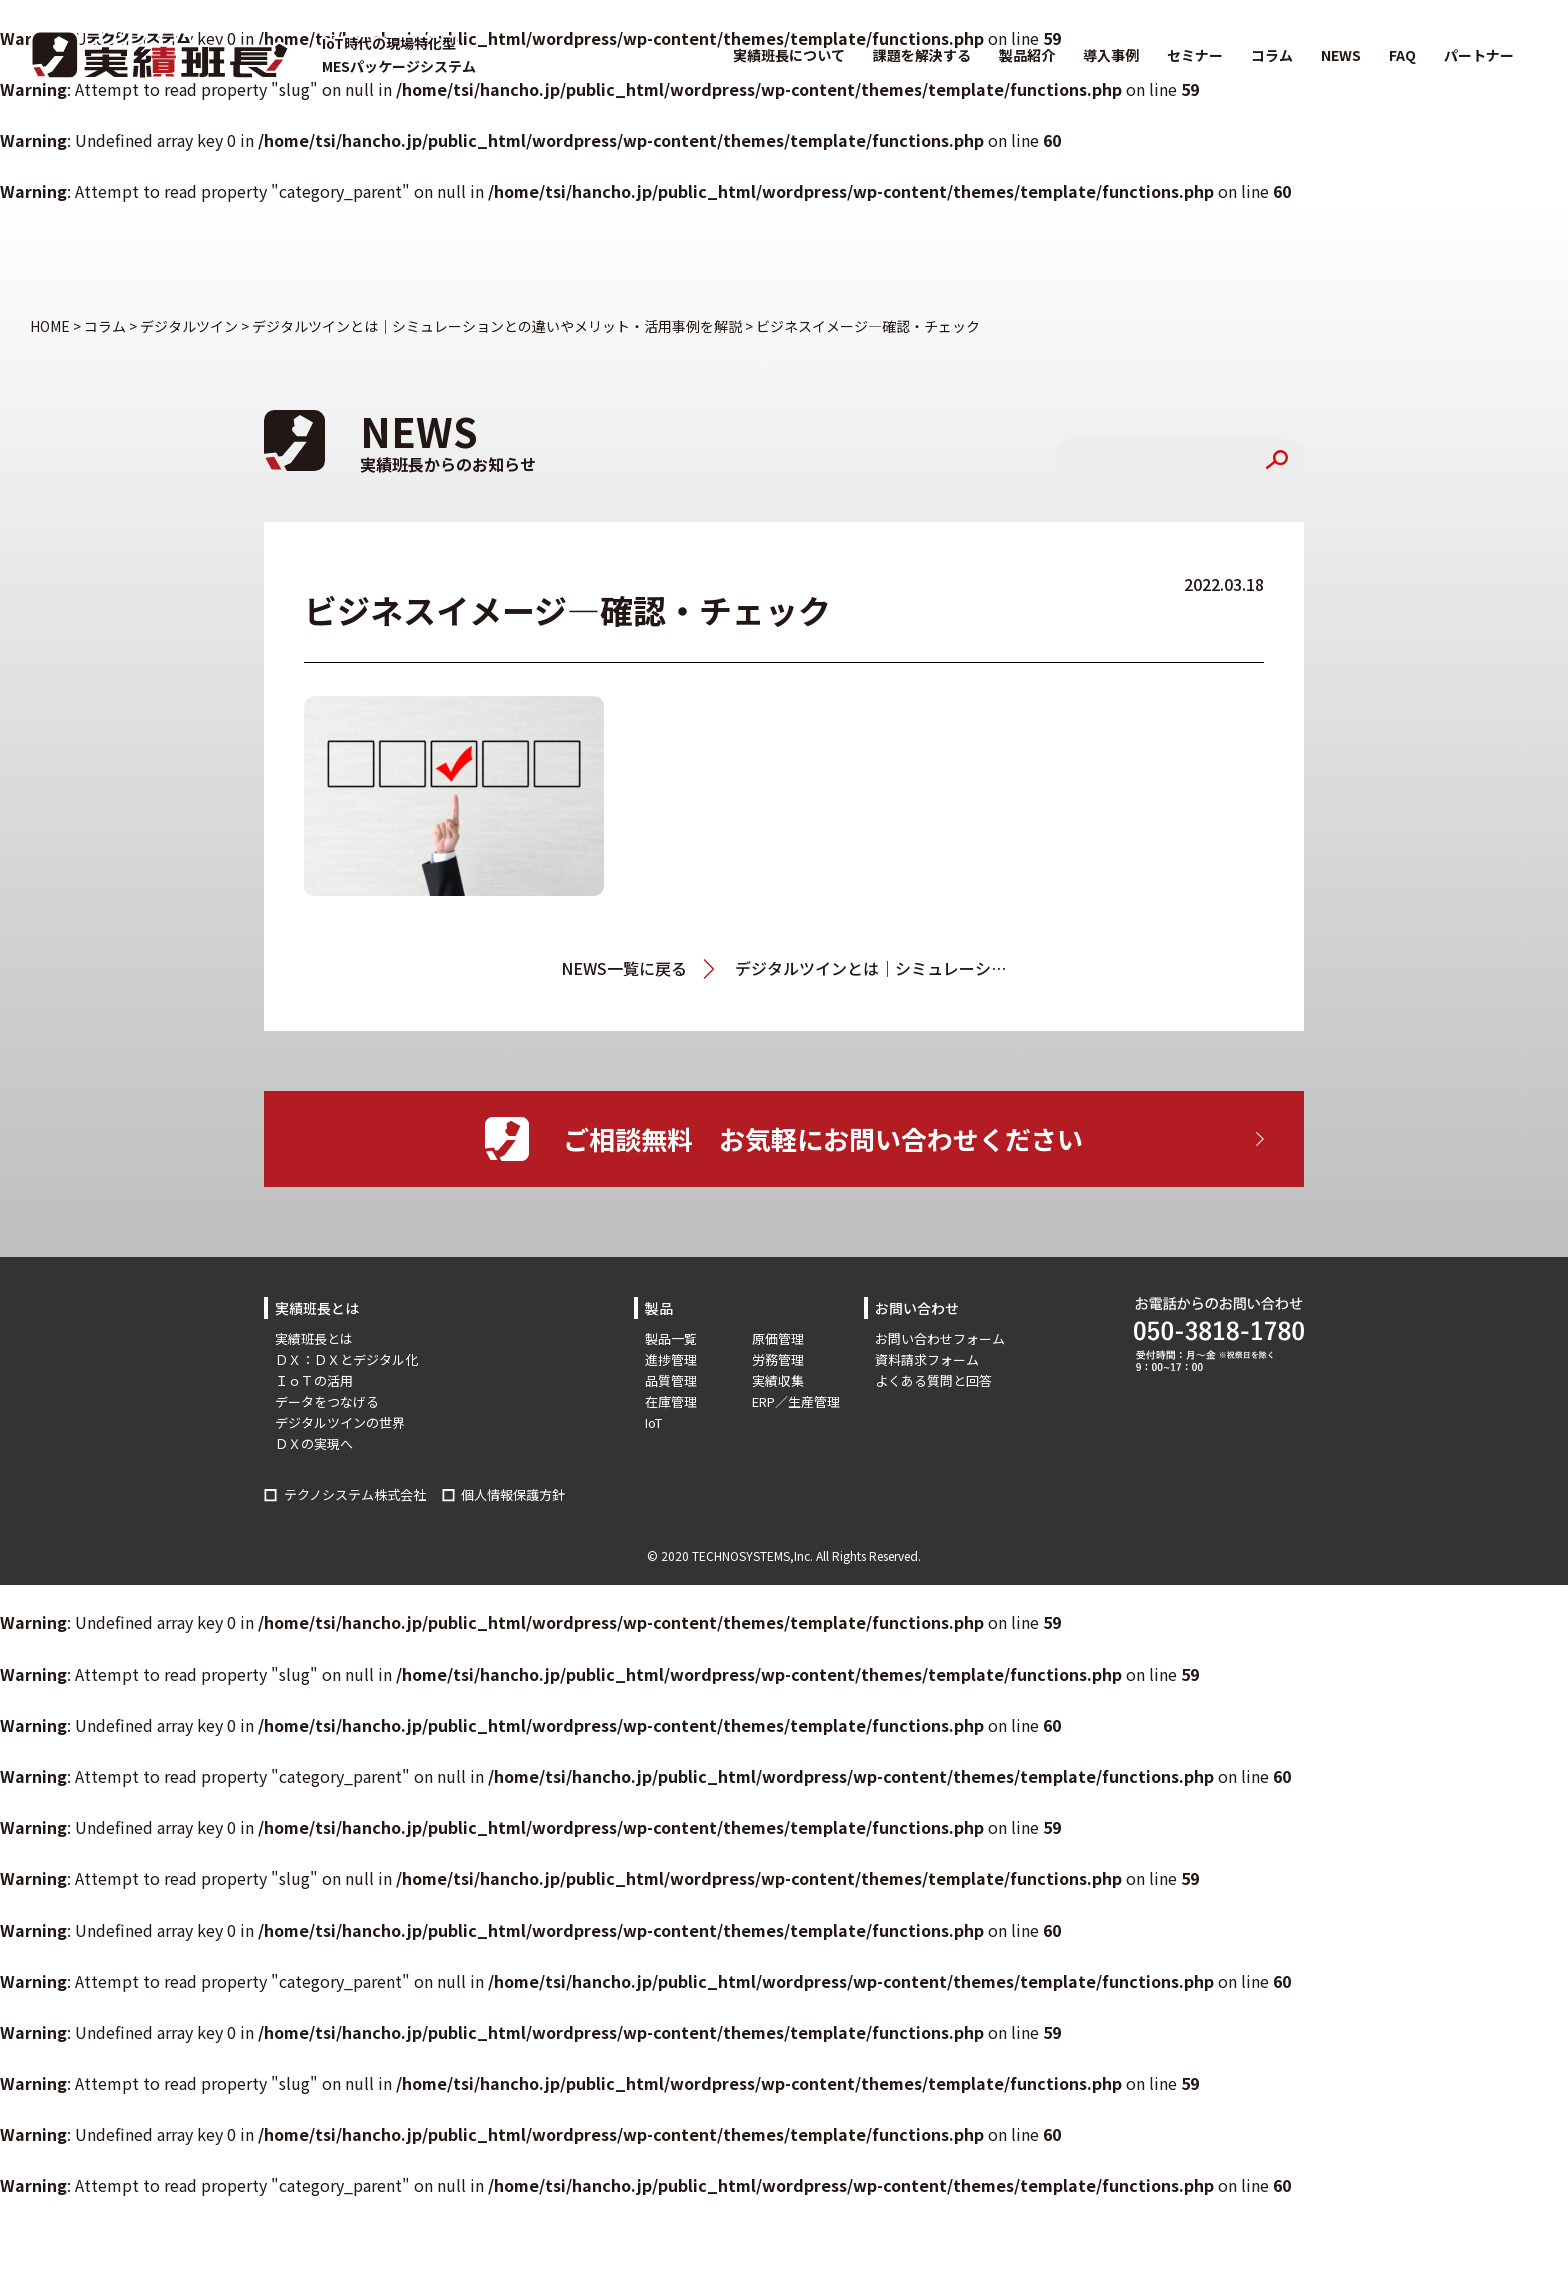 The height and width of the screenshot is (2294, 1568). Describe the element at coordinates (1195, 55) in the screenshot. I see `セミナー` at that location.